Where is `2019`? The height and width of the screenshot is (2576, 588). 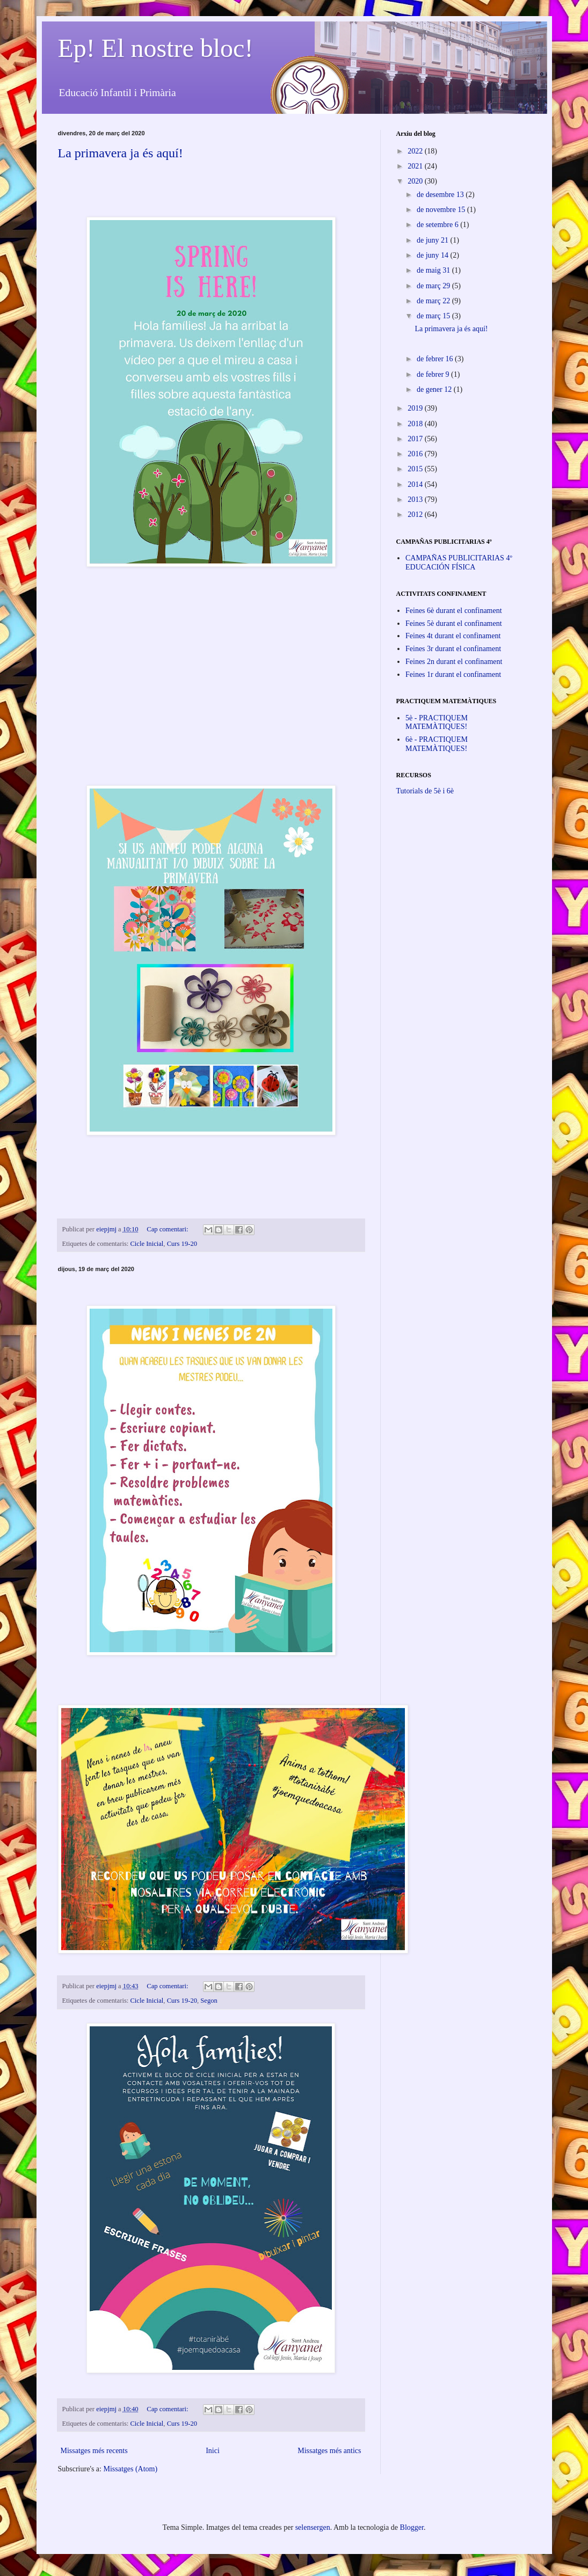
2019 is located at coordinates (416, 408).